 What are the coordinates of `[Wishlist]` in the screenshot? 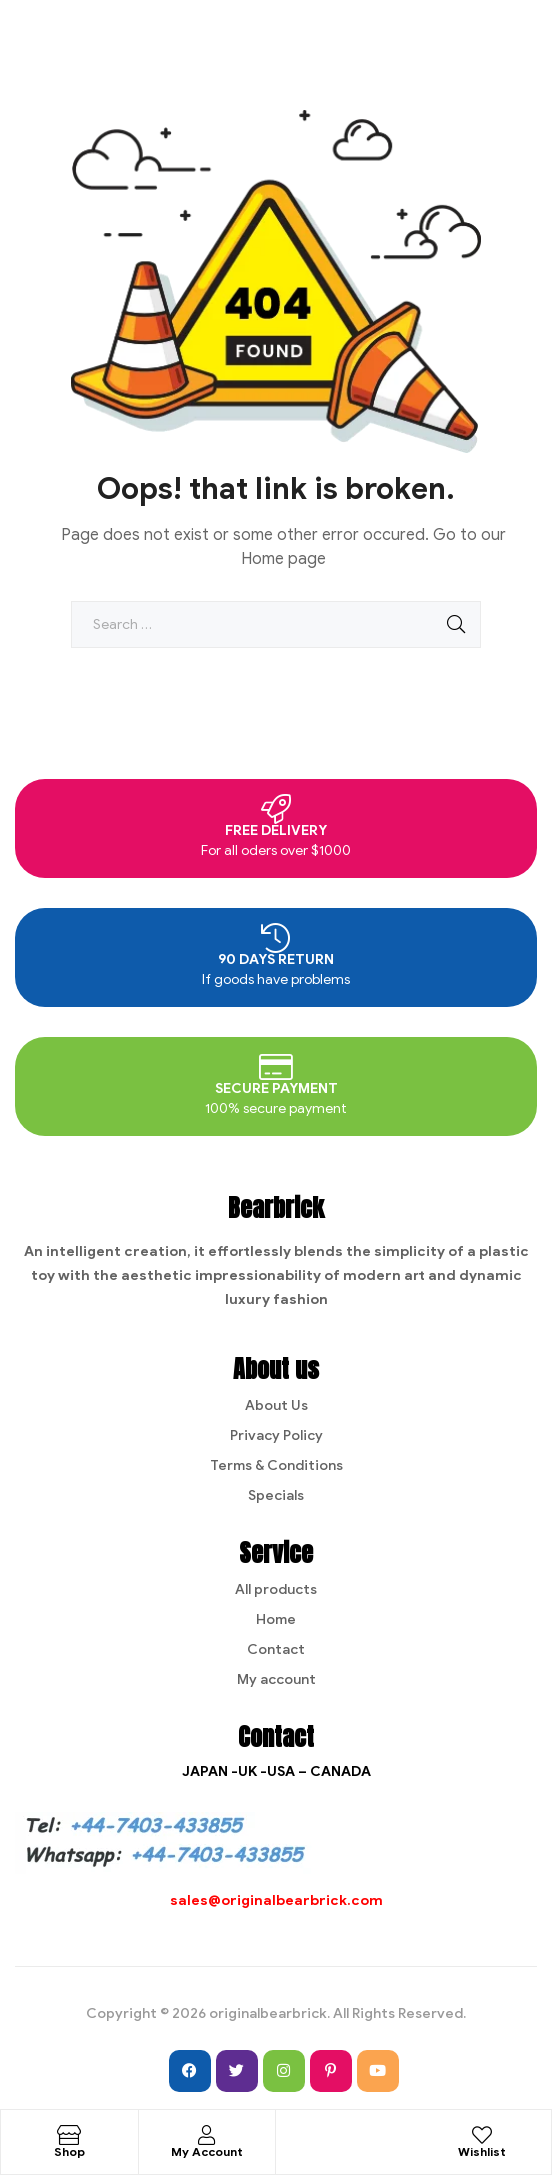 It's located at (482, 2135).